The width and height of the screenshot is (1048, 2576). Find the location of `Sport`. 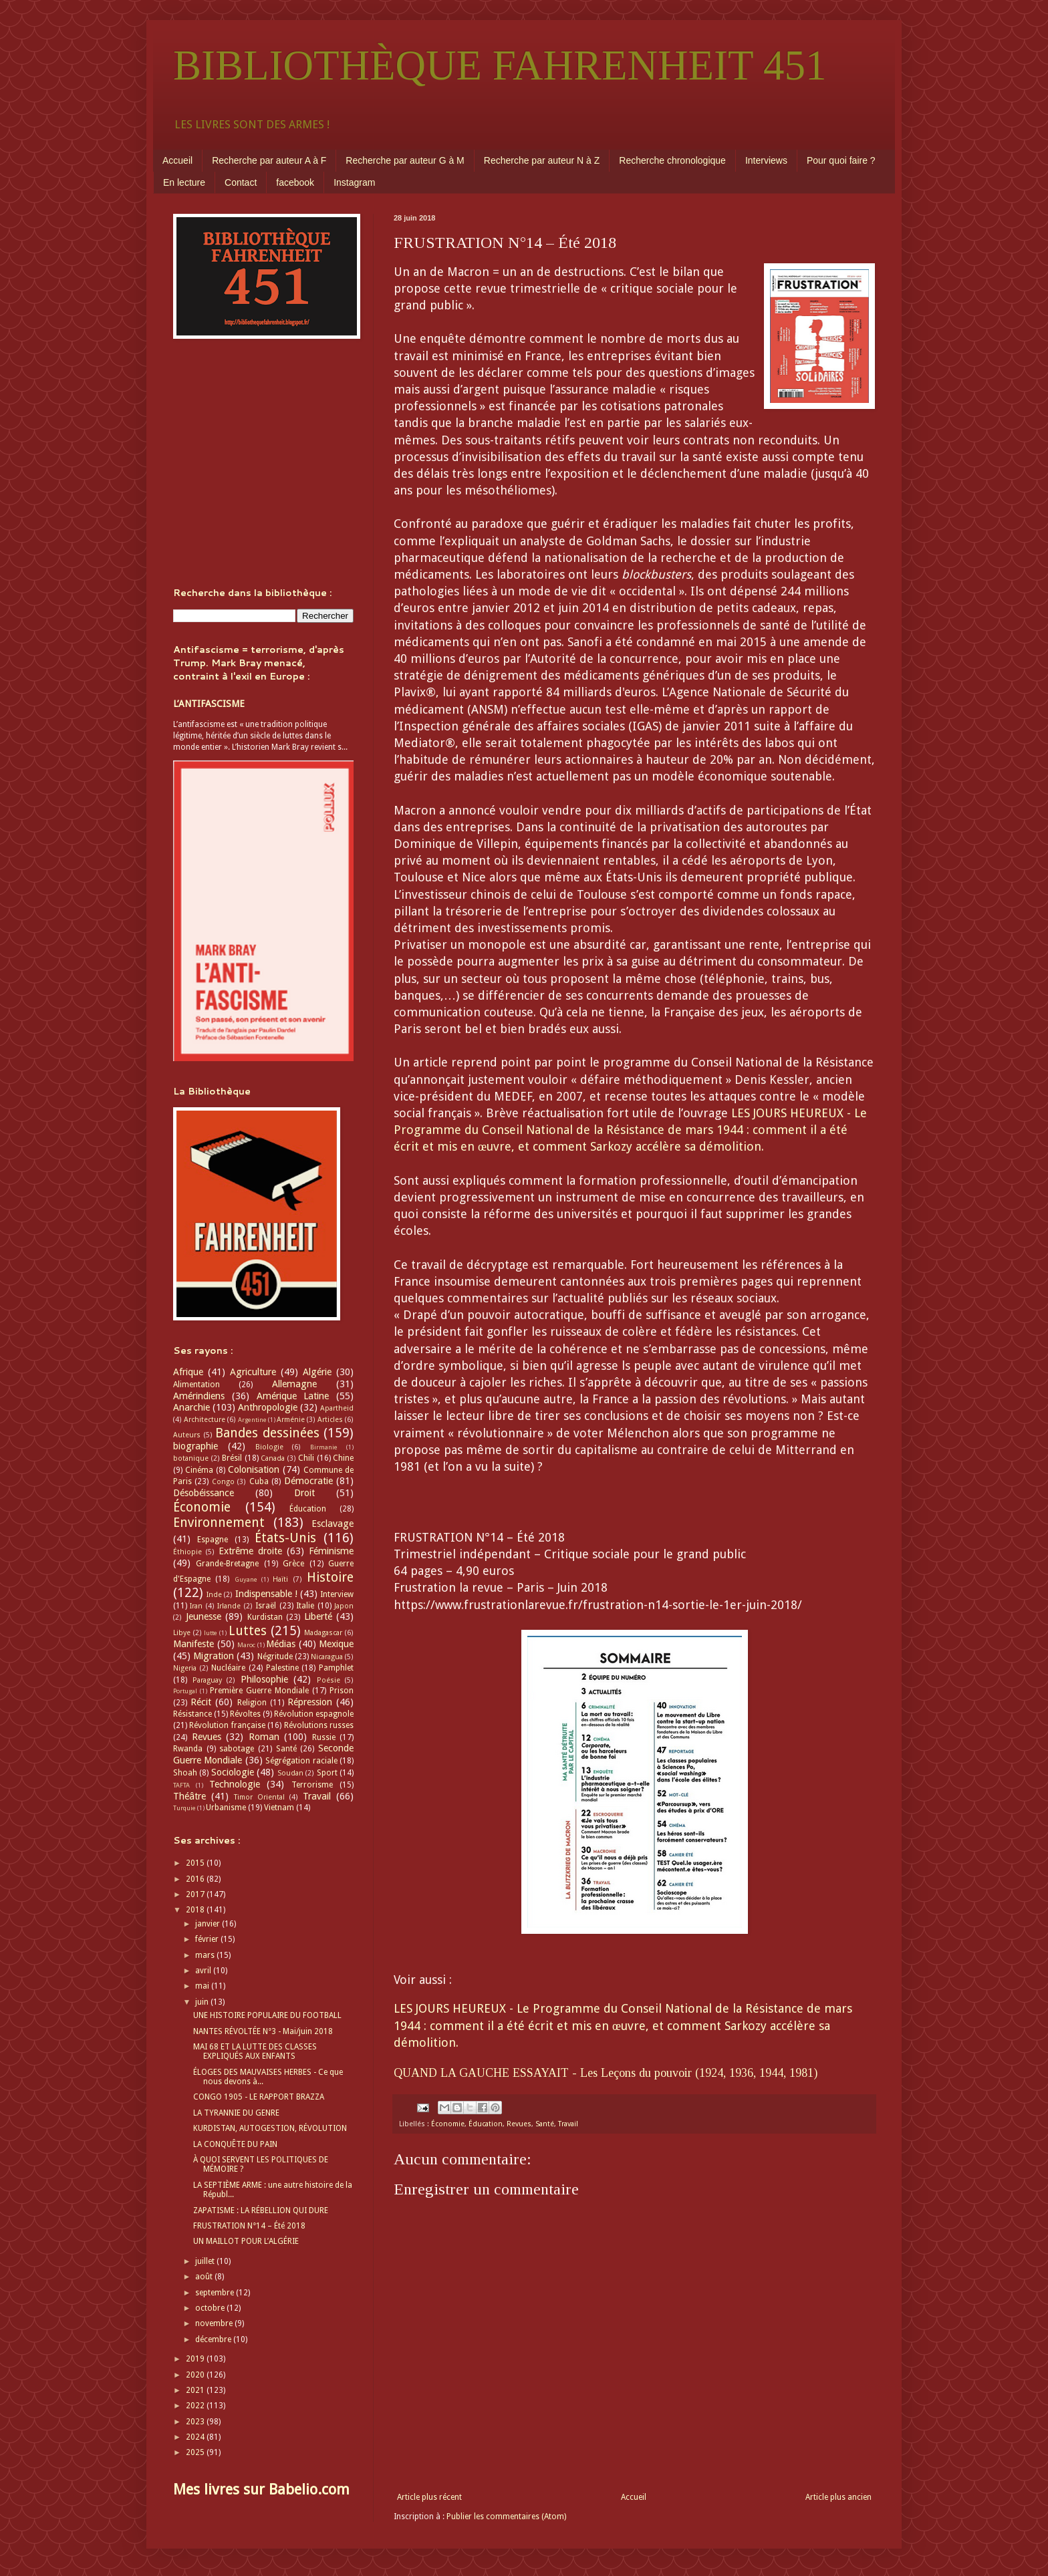

Sport is located at coordinates (327, 1772).